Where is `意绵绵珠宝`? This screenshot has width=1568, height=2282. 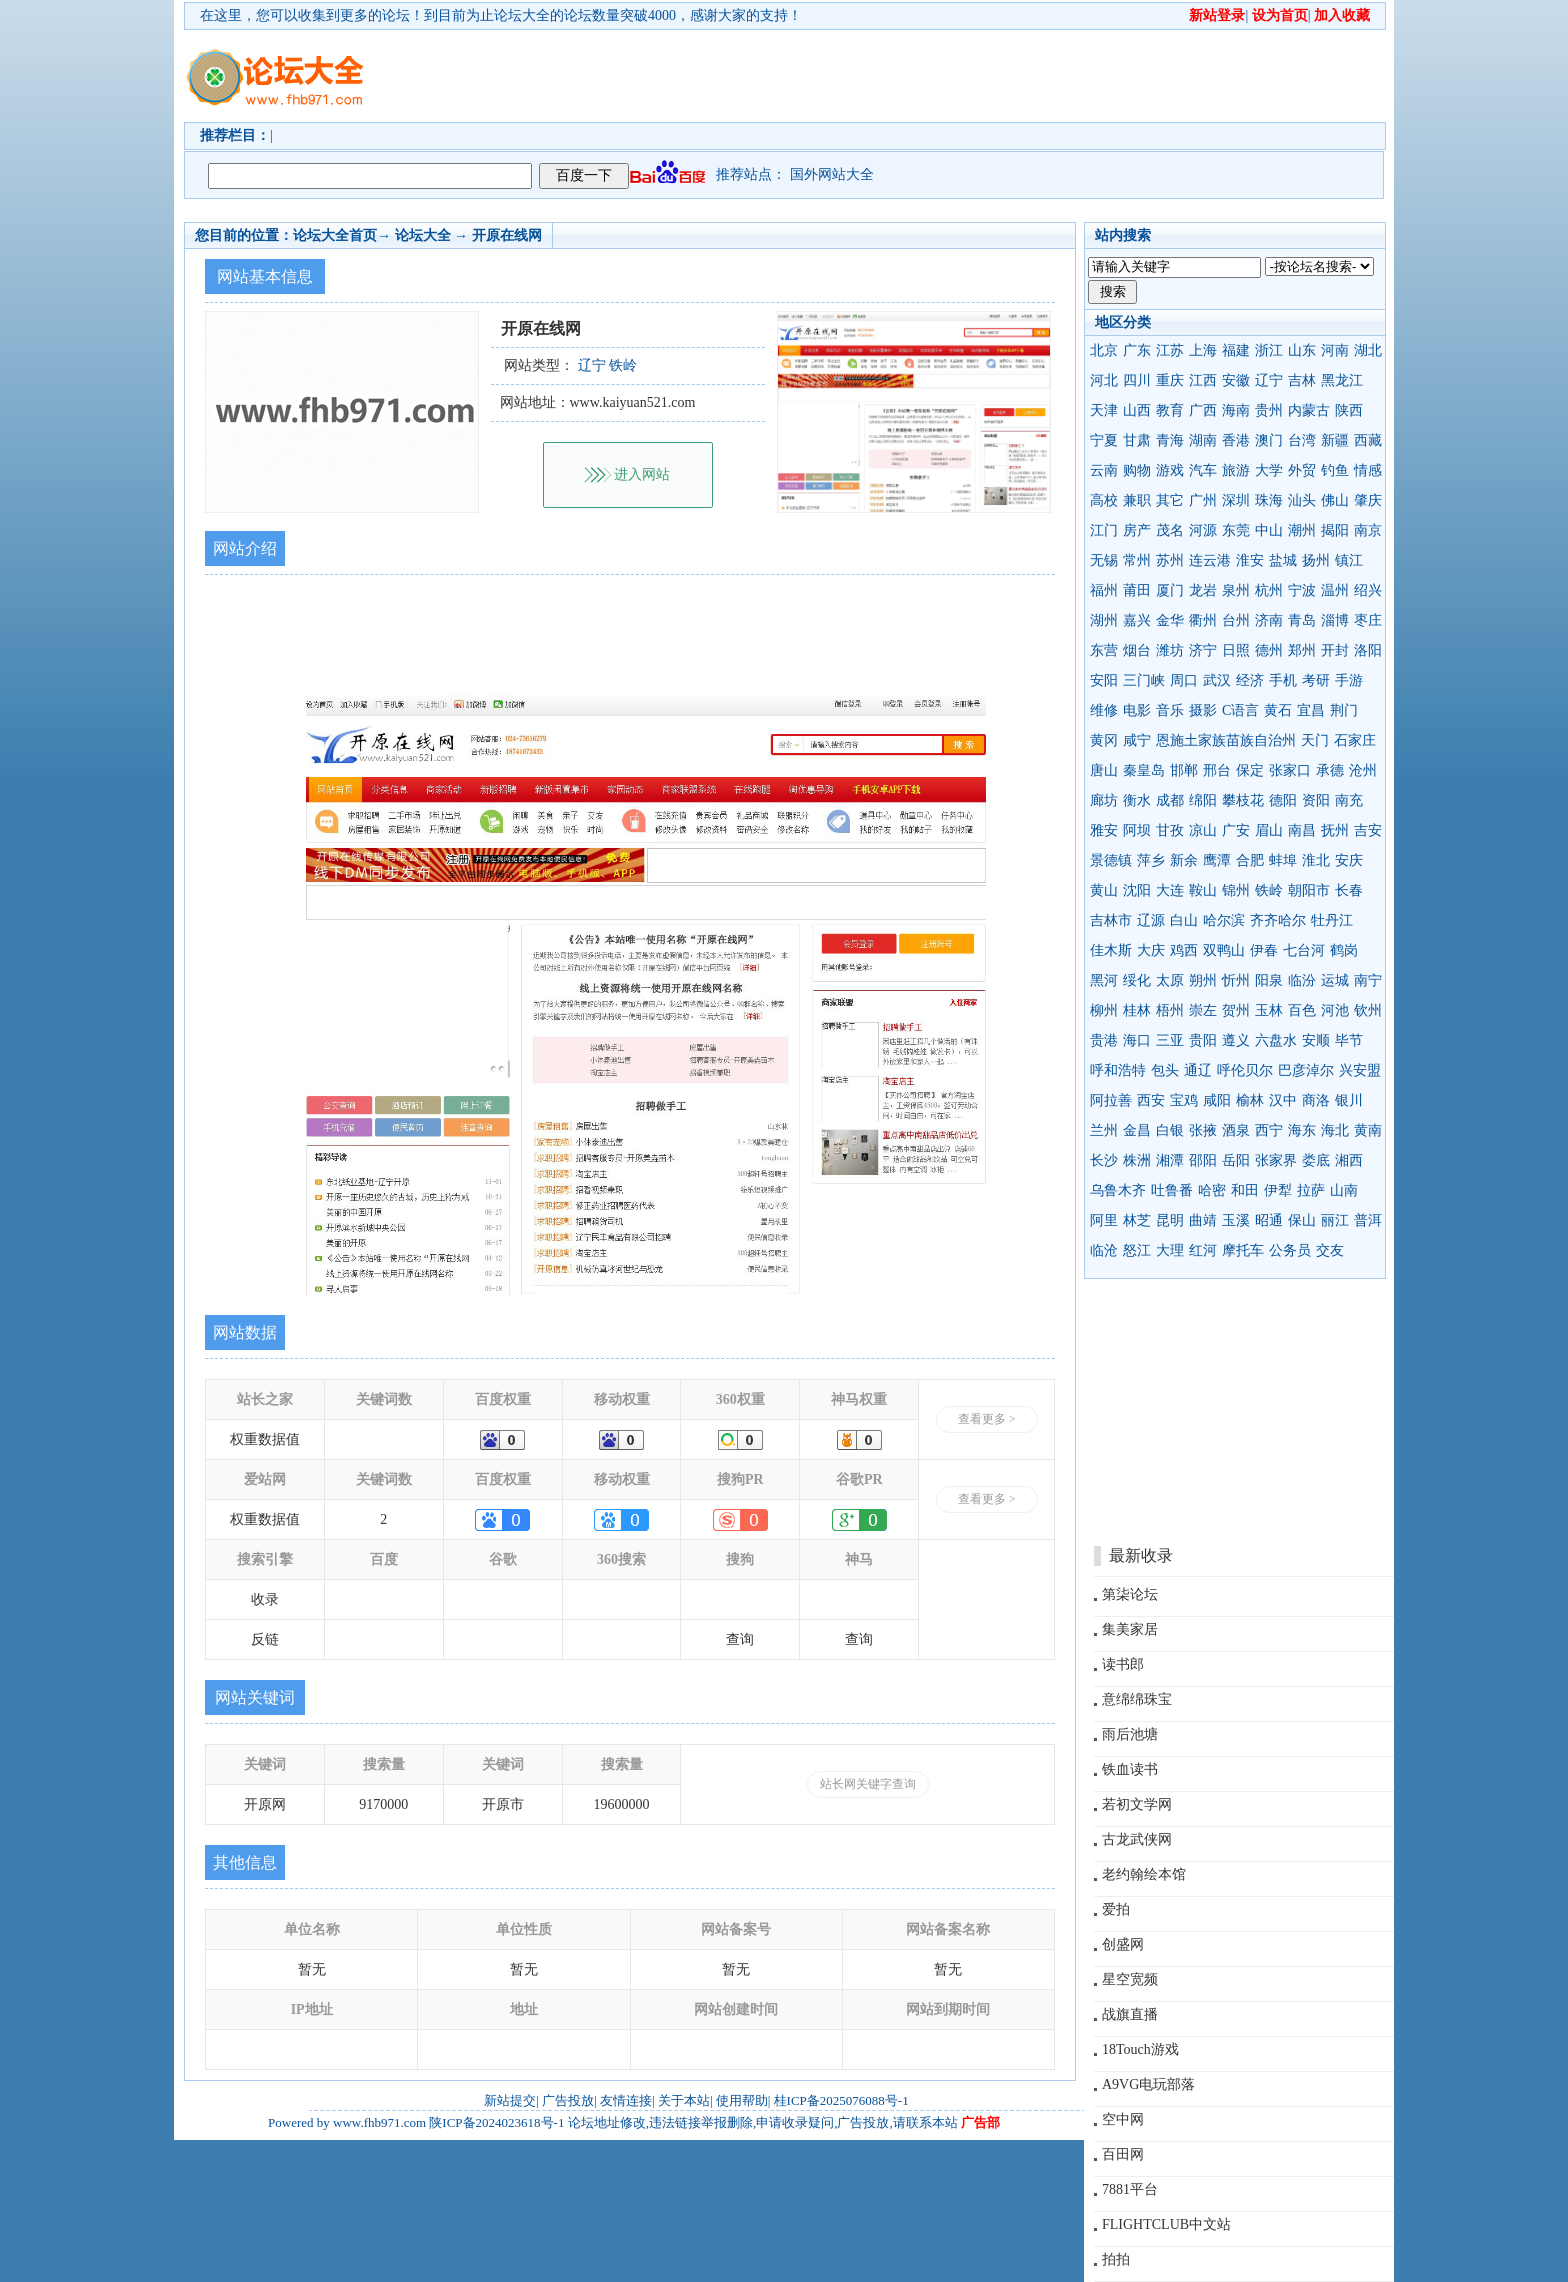 意绵绵珠宝 is located at coordinates (1137, 1699).